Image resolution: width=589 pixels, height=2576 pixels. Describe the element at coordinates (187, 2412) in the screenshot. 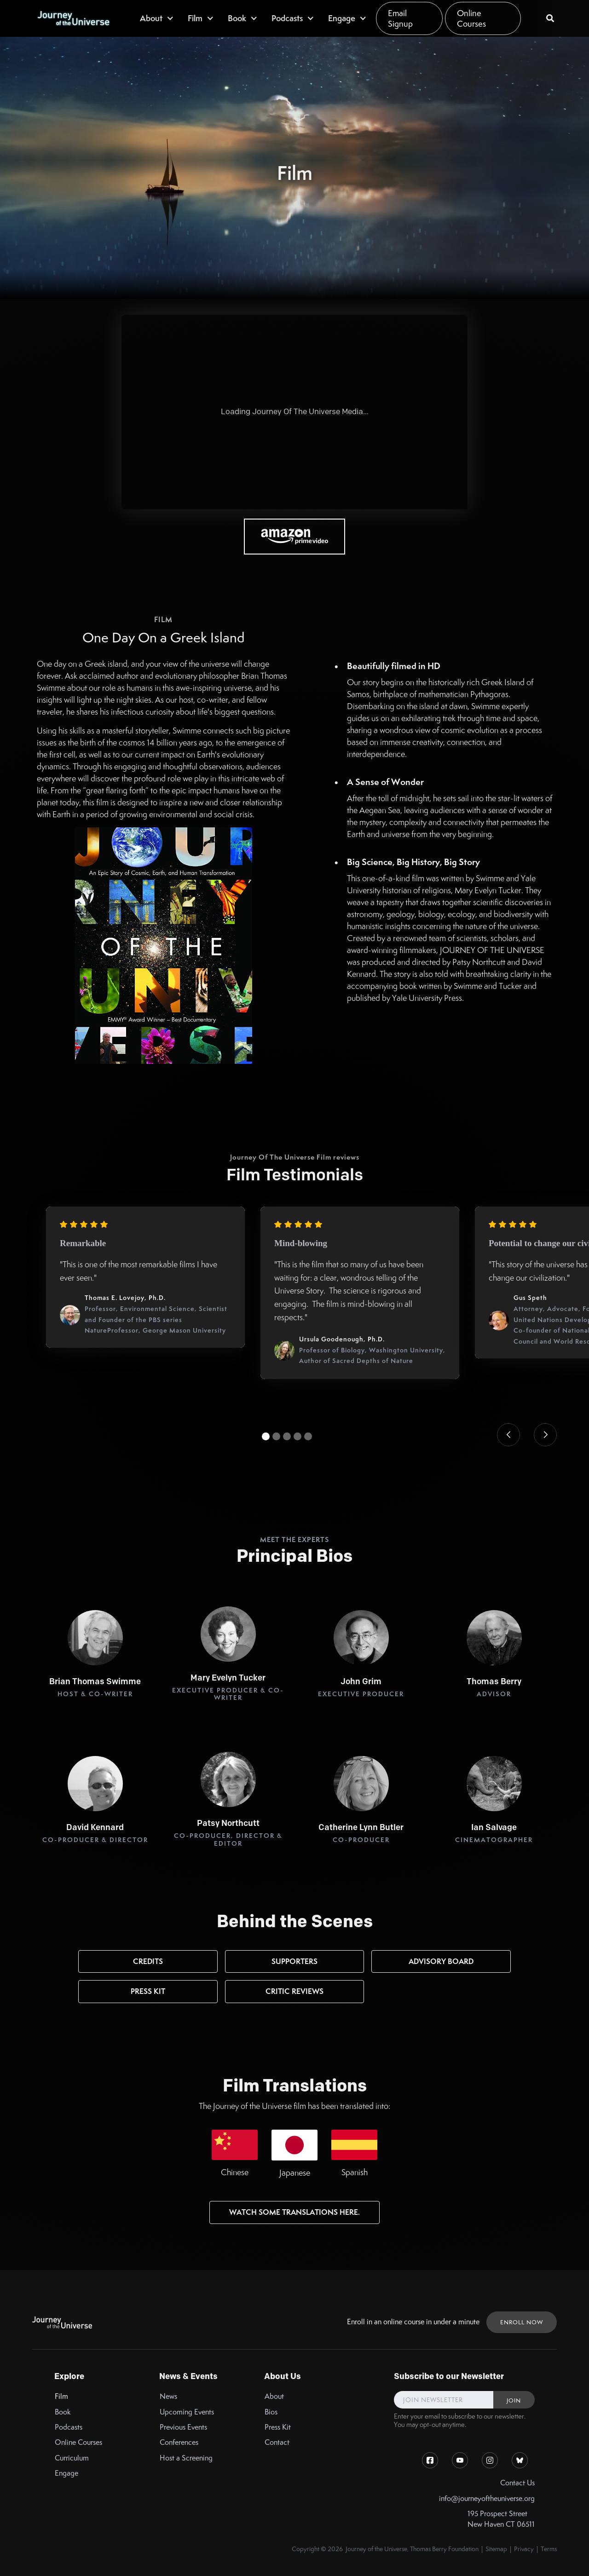

I see `Upcoming Events` at that location.